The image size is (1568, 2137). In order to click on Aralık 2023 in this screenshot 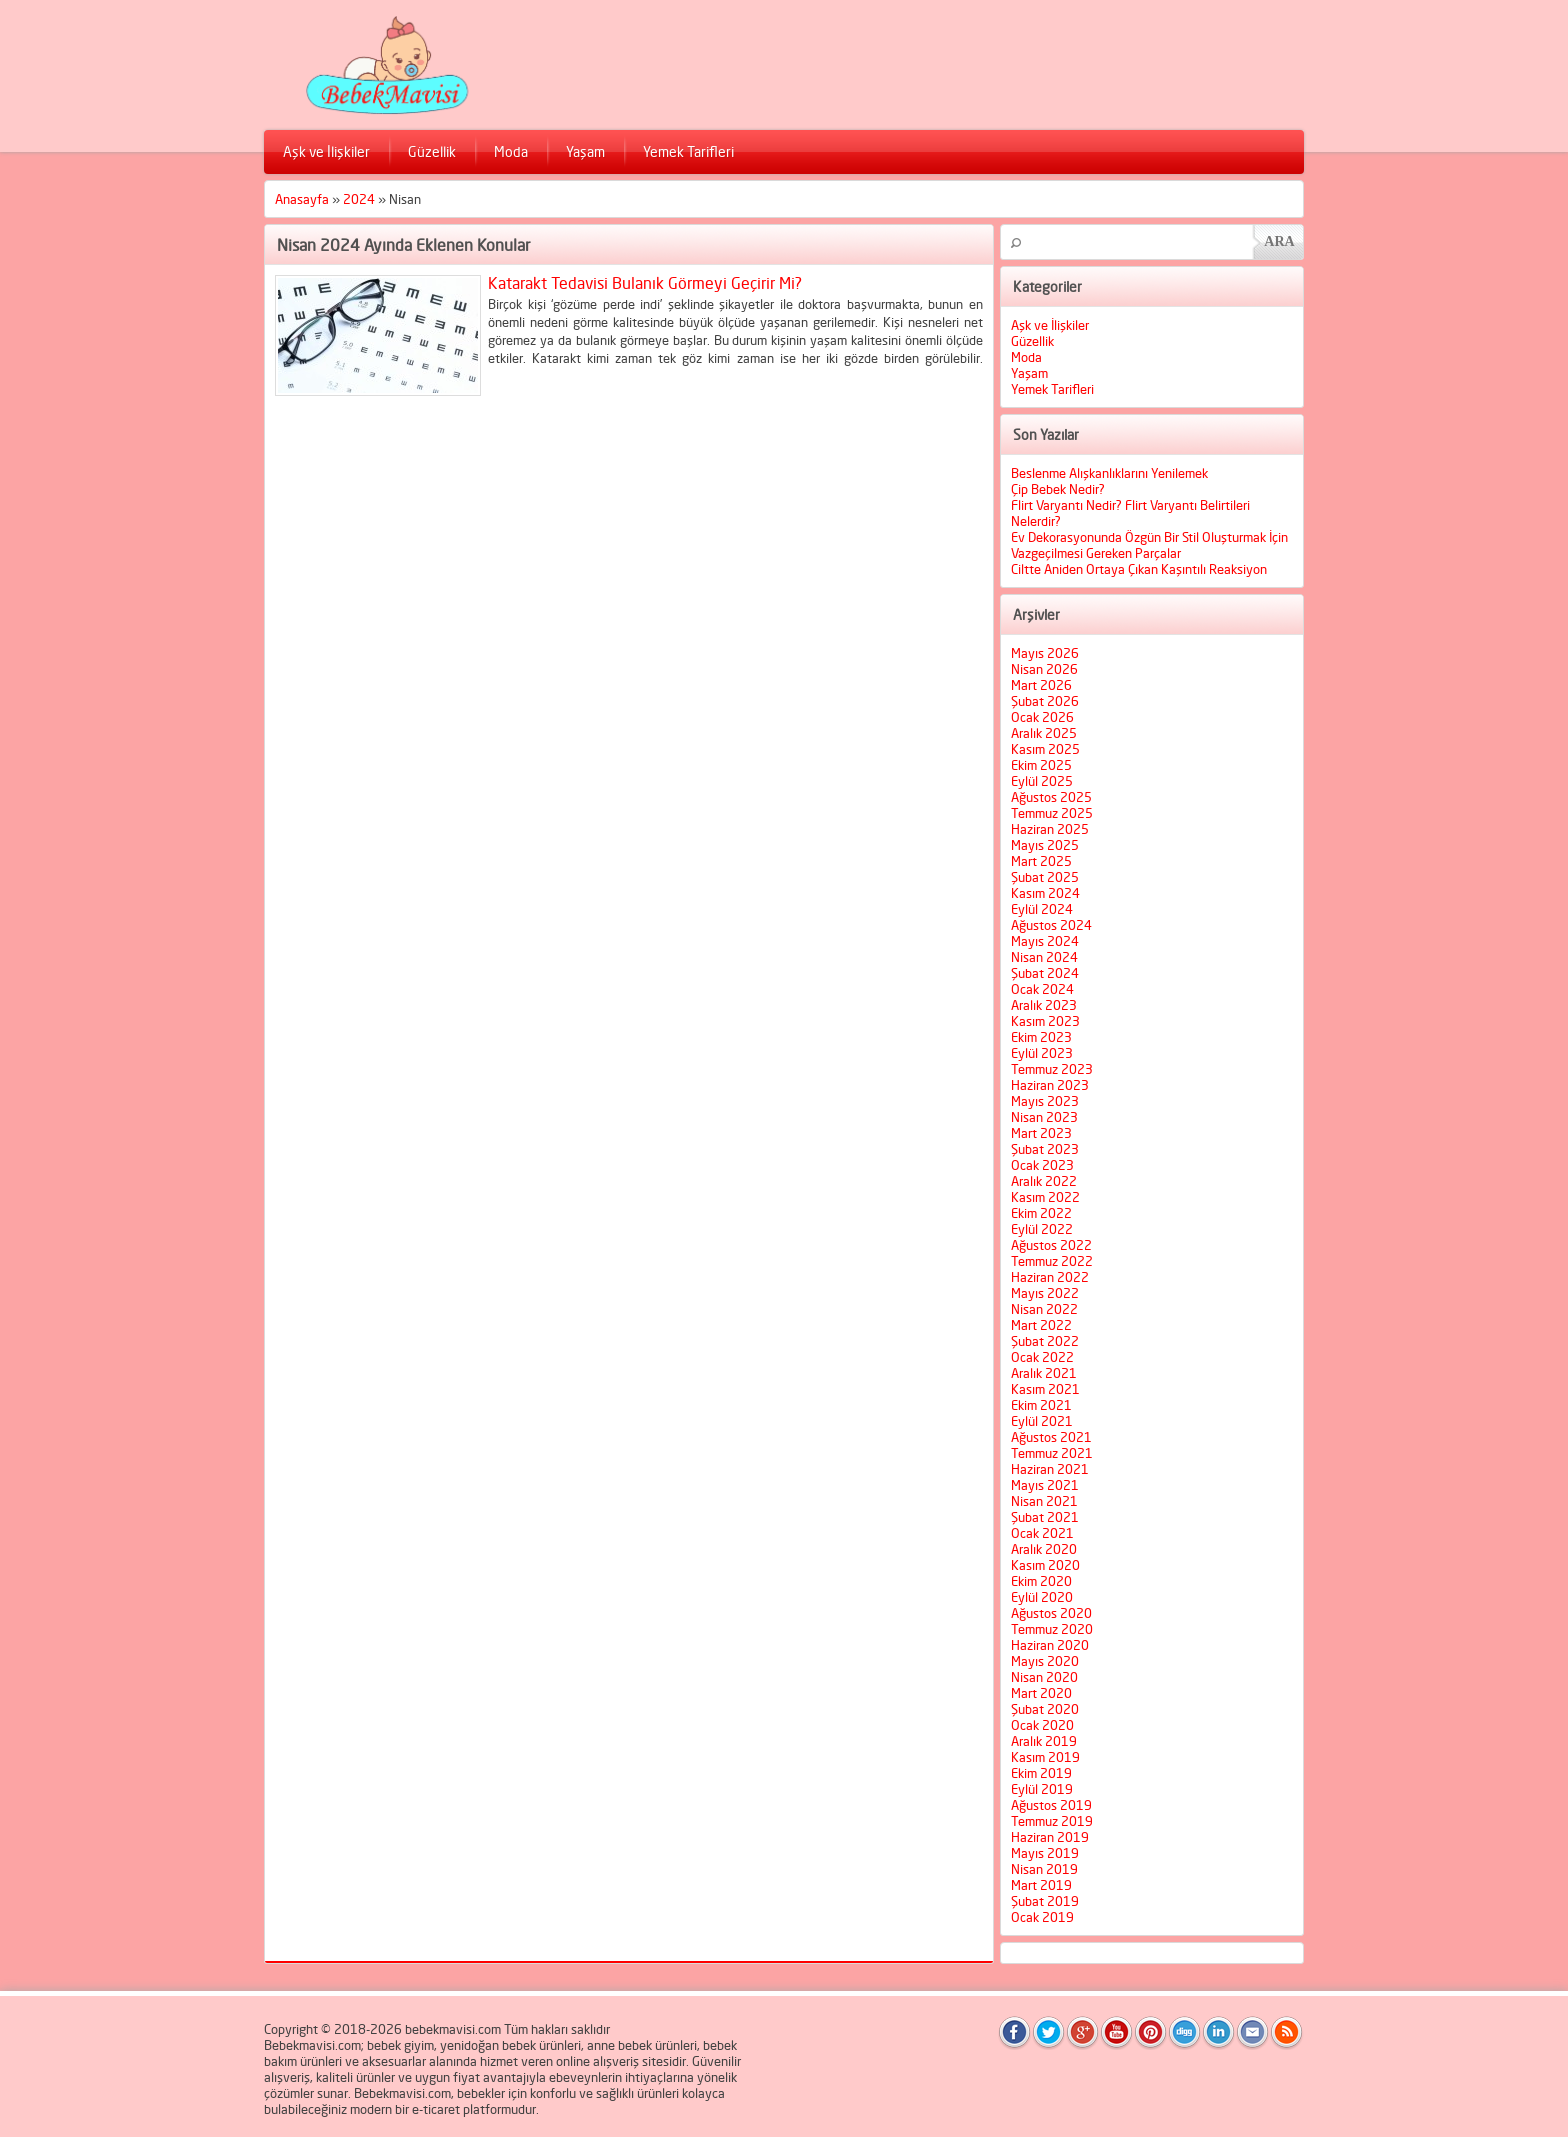, I will do `click(1044, 1005)`.